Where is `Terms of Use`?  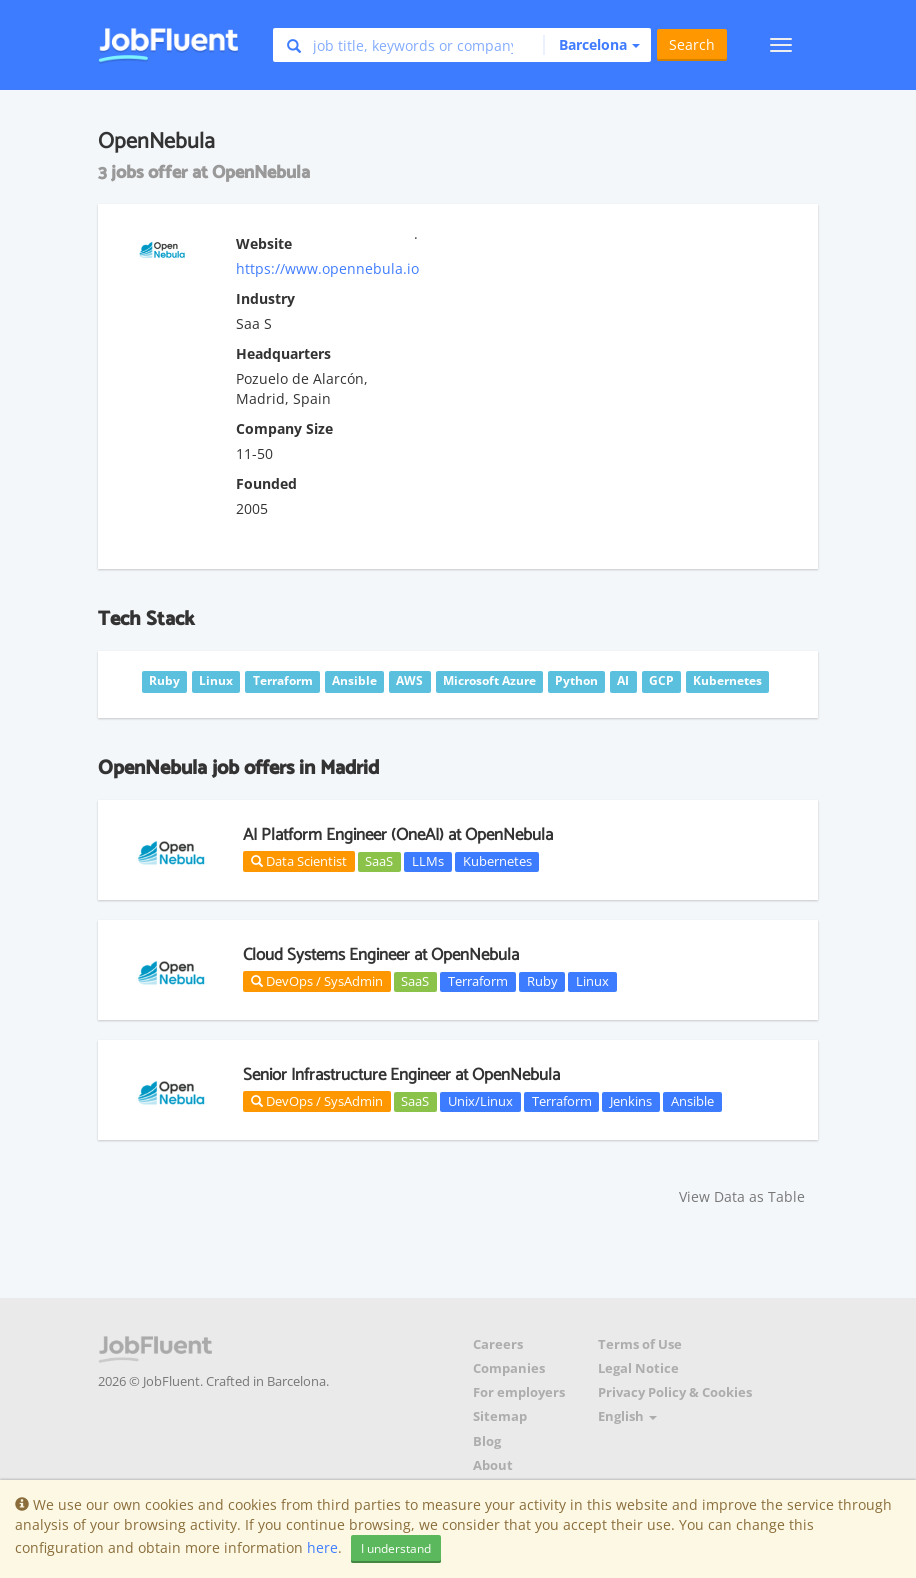
Terms of Use is located at coordinates (640, 1344).